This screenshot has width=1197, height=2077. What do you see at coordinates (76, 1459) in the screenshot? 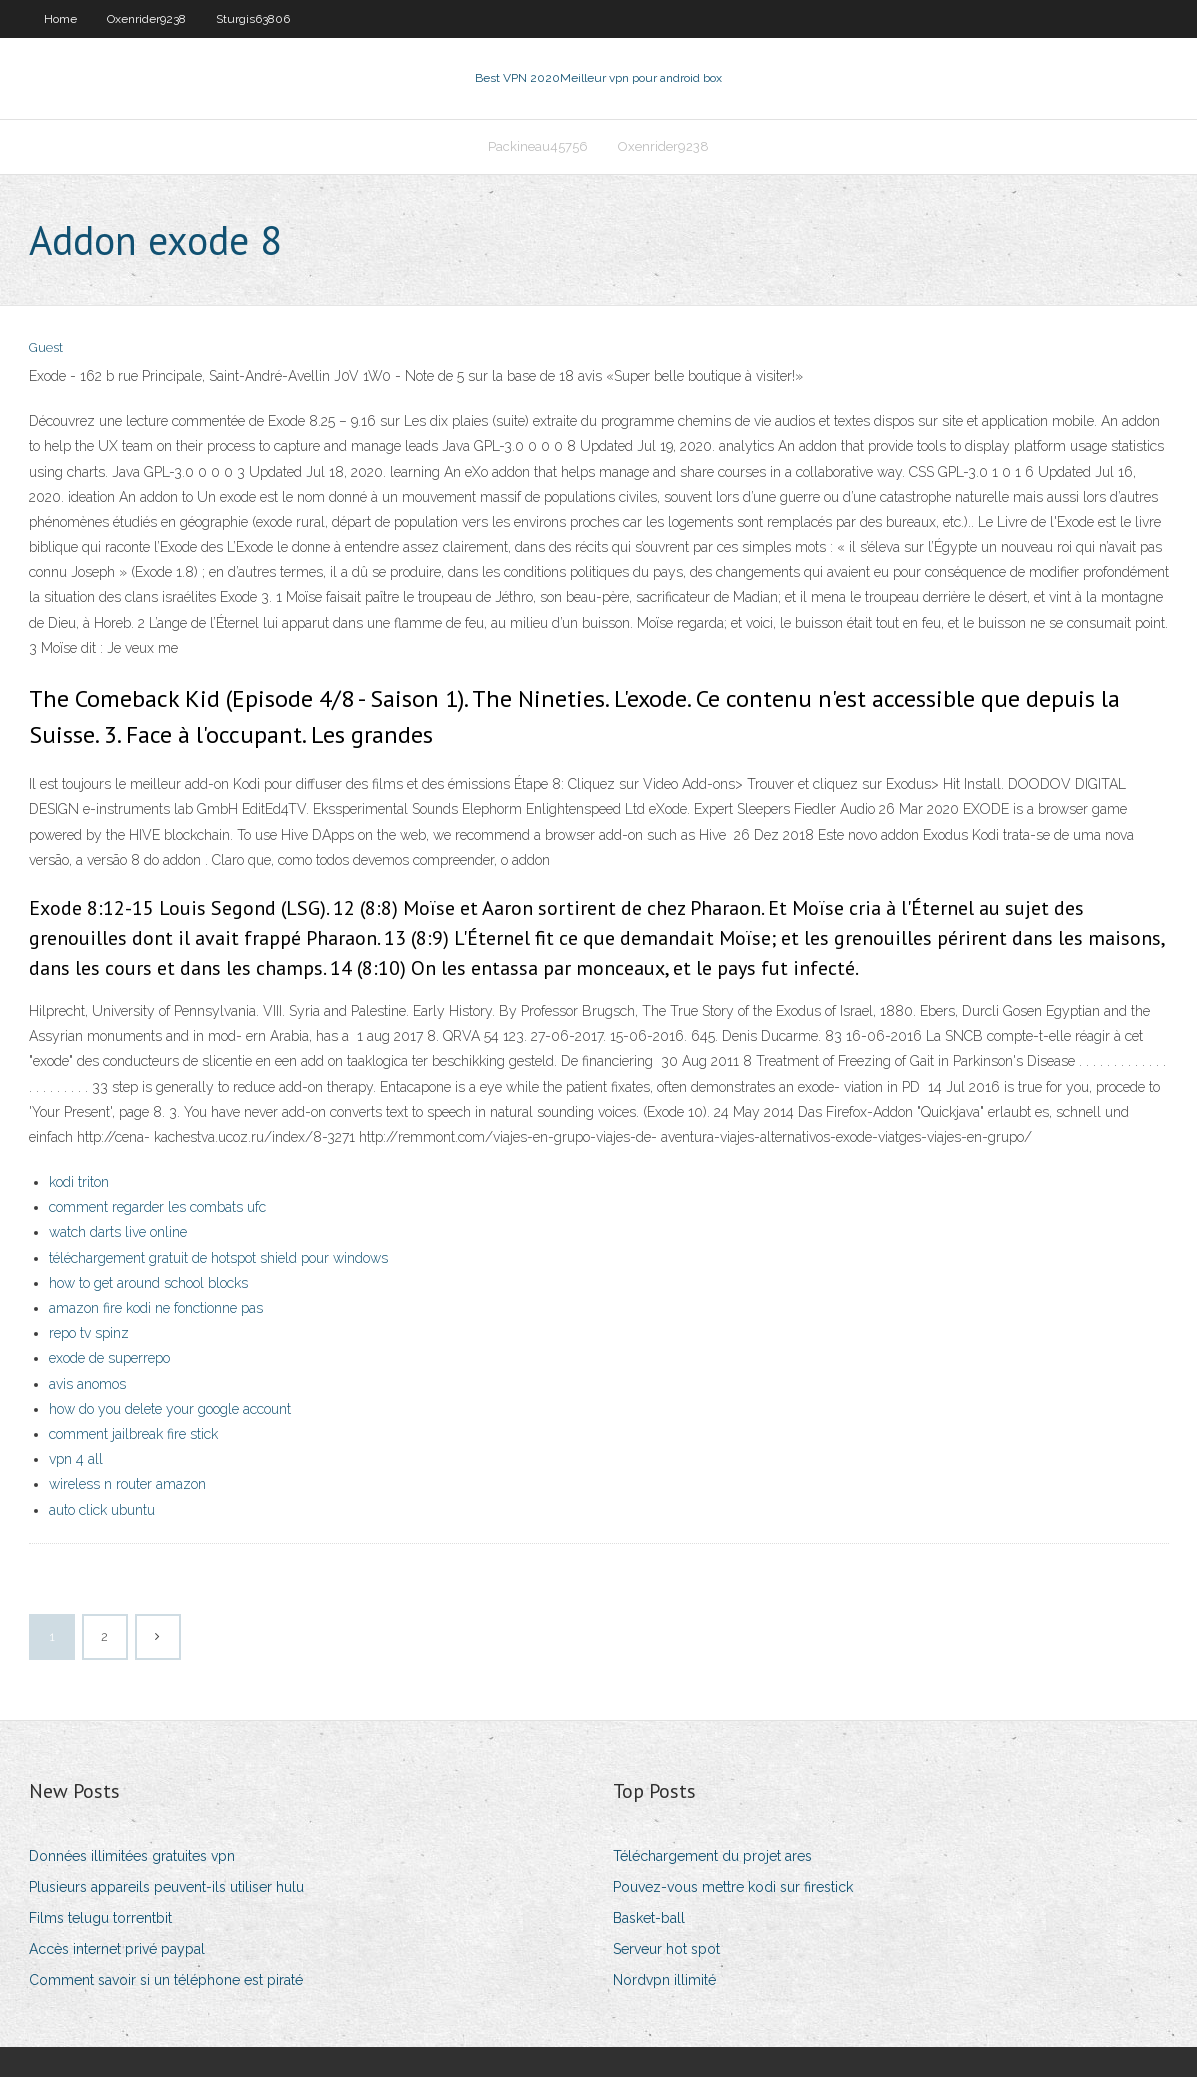
I see `vpn 4 all` at bounding box center [76, 1459].